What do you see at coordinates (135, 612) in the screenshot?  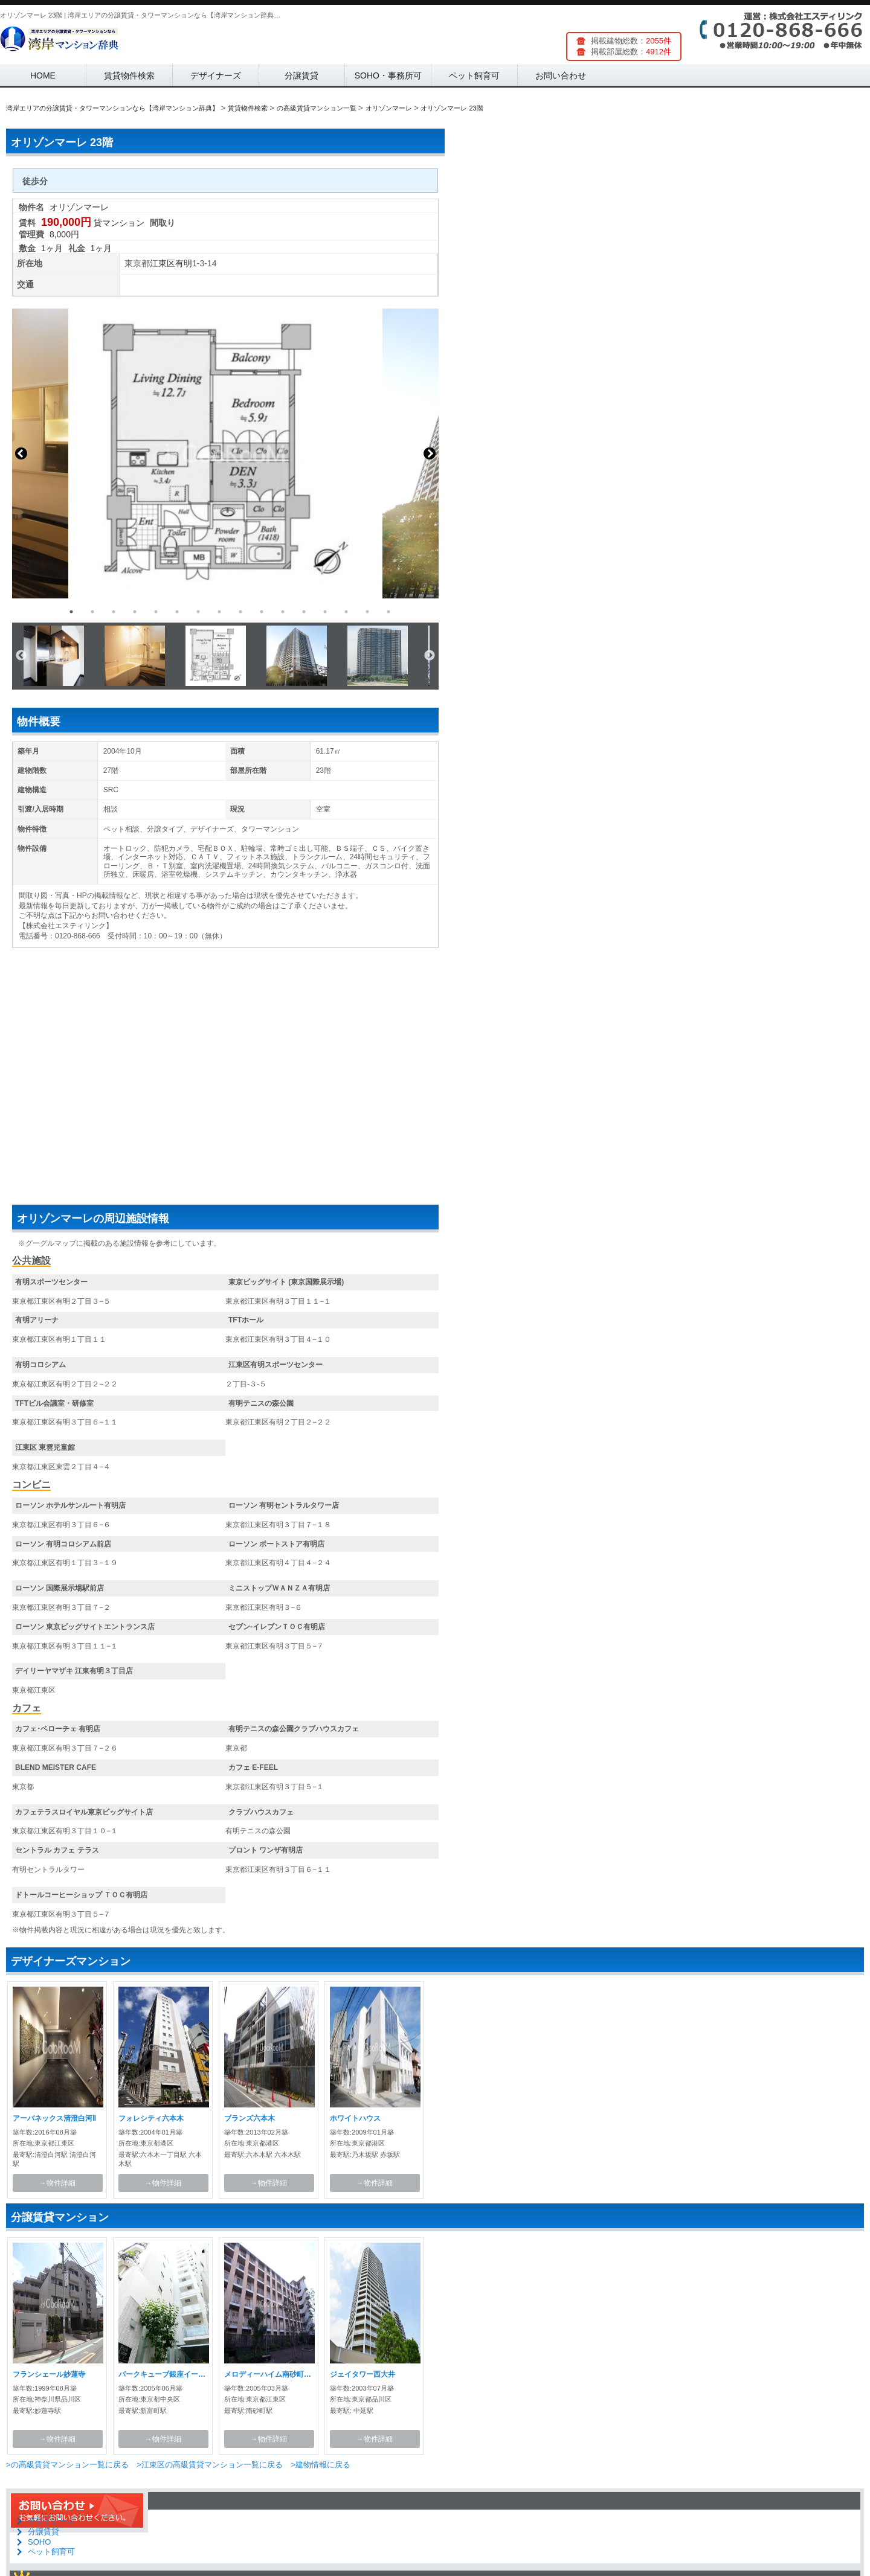 I see `4 [button]` at bounding box center [135, 612].